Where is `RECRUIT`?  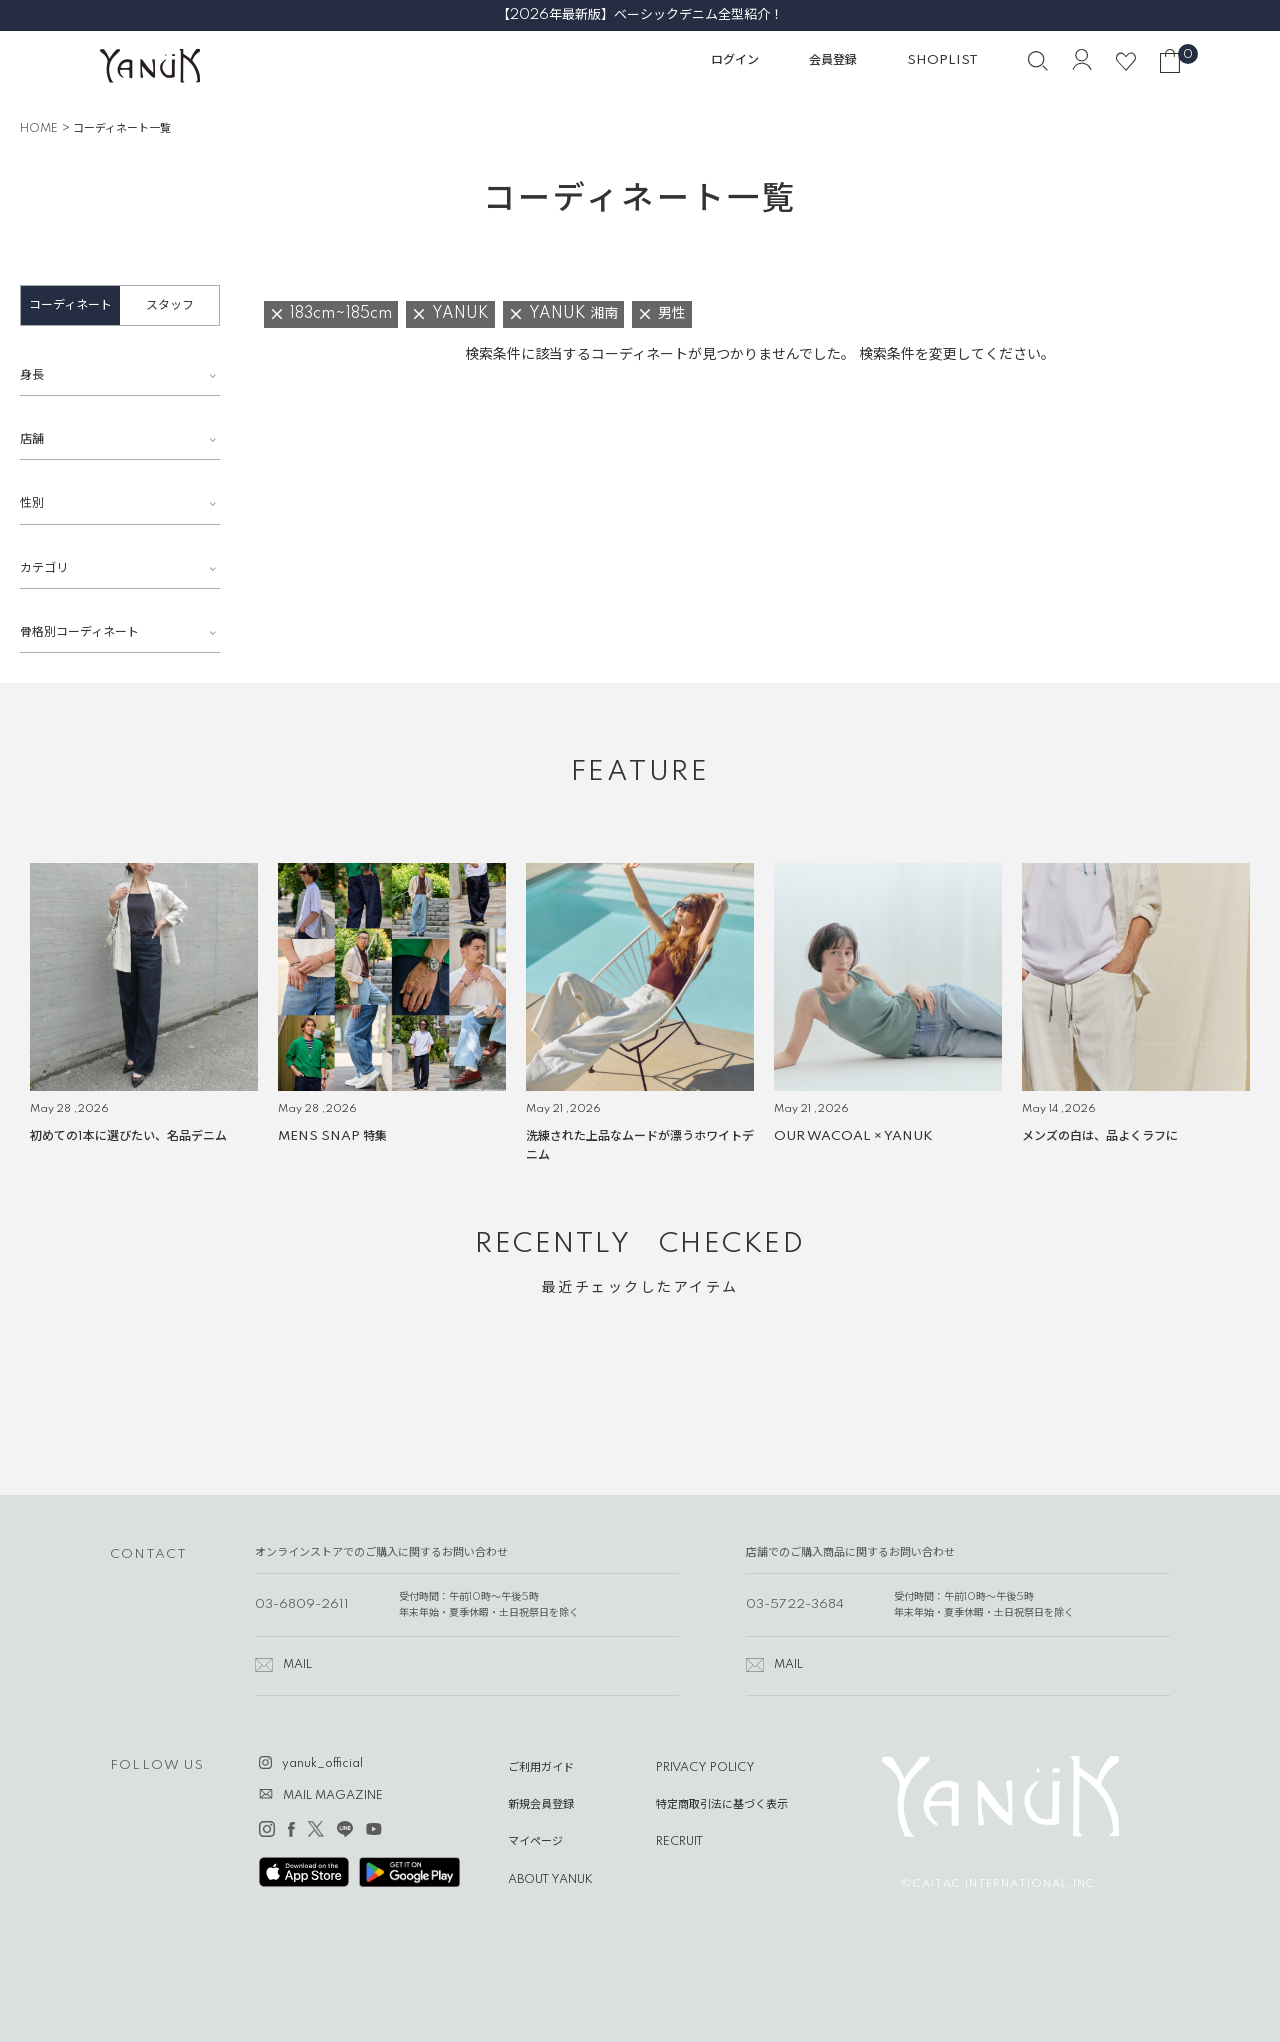
RECRUIT is located at coordinates (679, 1842).